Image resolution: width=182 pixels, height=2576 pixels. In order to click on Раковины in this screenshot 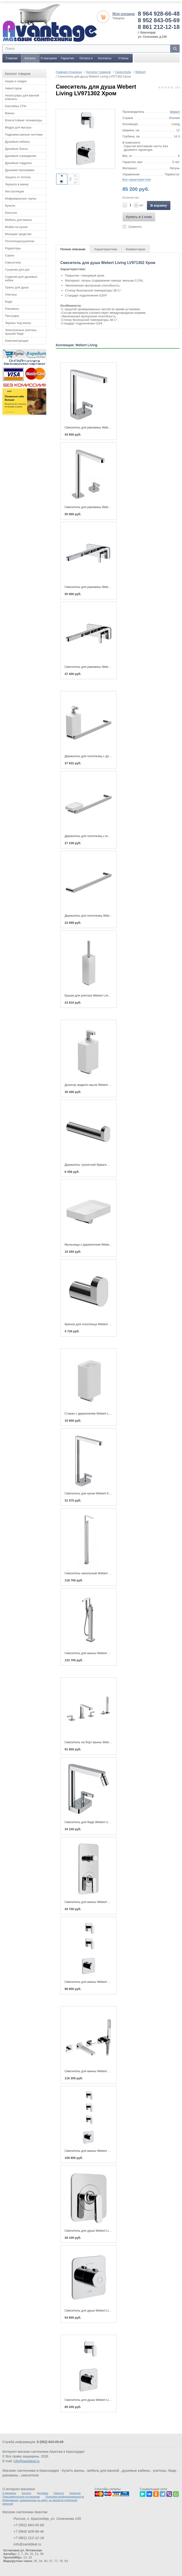, I will do `click(12, 307)`.